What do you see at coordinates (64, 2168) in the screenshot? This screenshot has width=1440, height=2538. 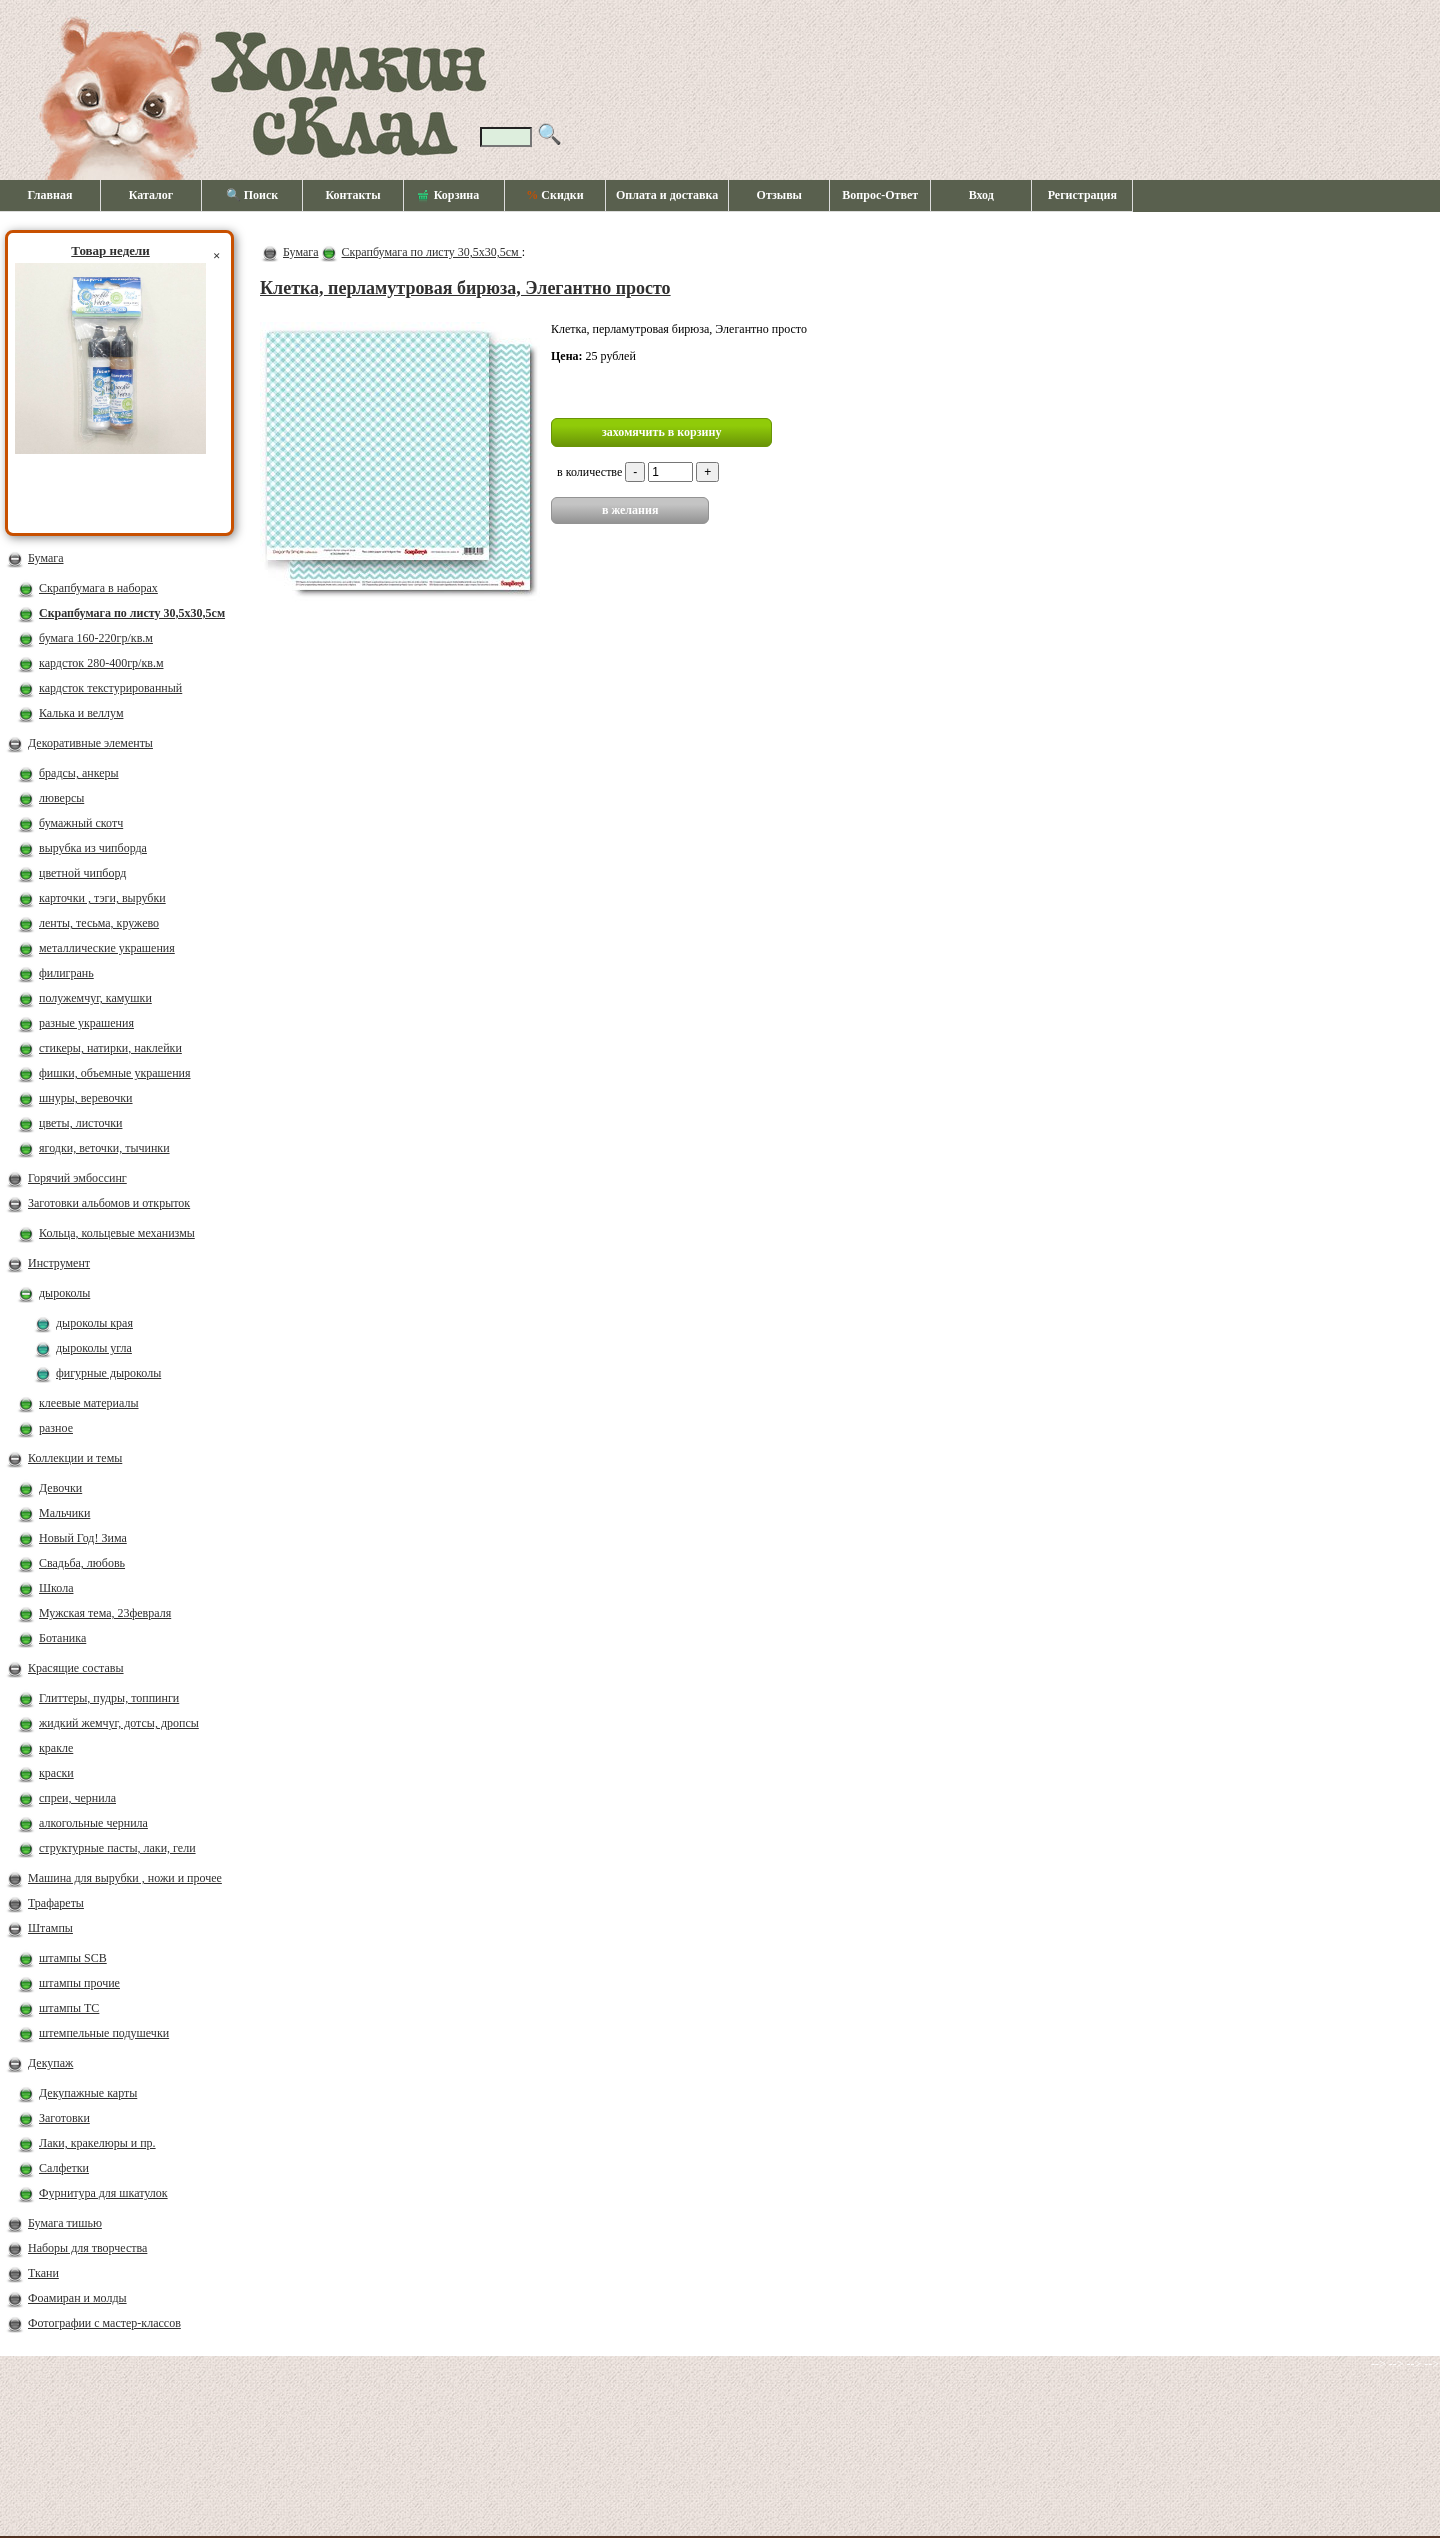 I see `Салфетки` at bounding box center [64, 2168].